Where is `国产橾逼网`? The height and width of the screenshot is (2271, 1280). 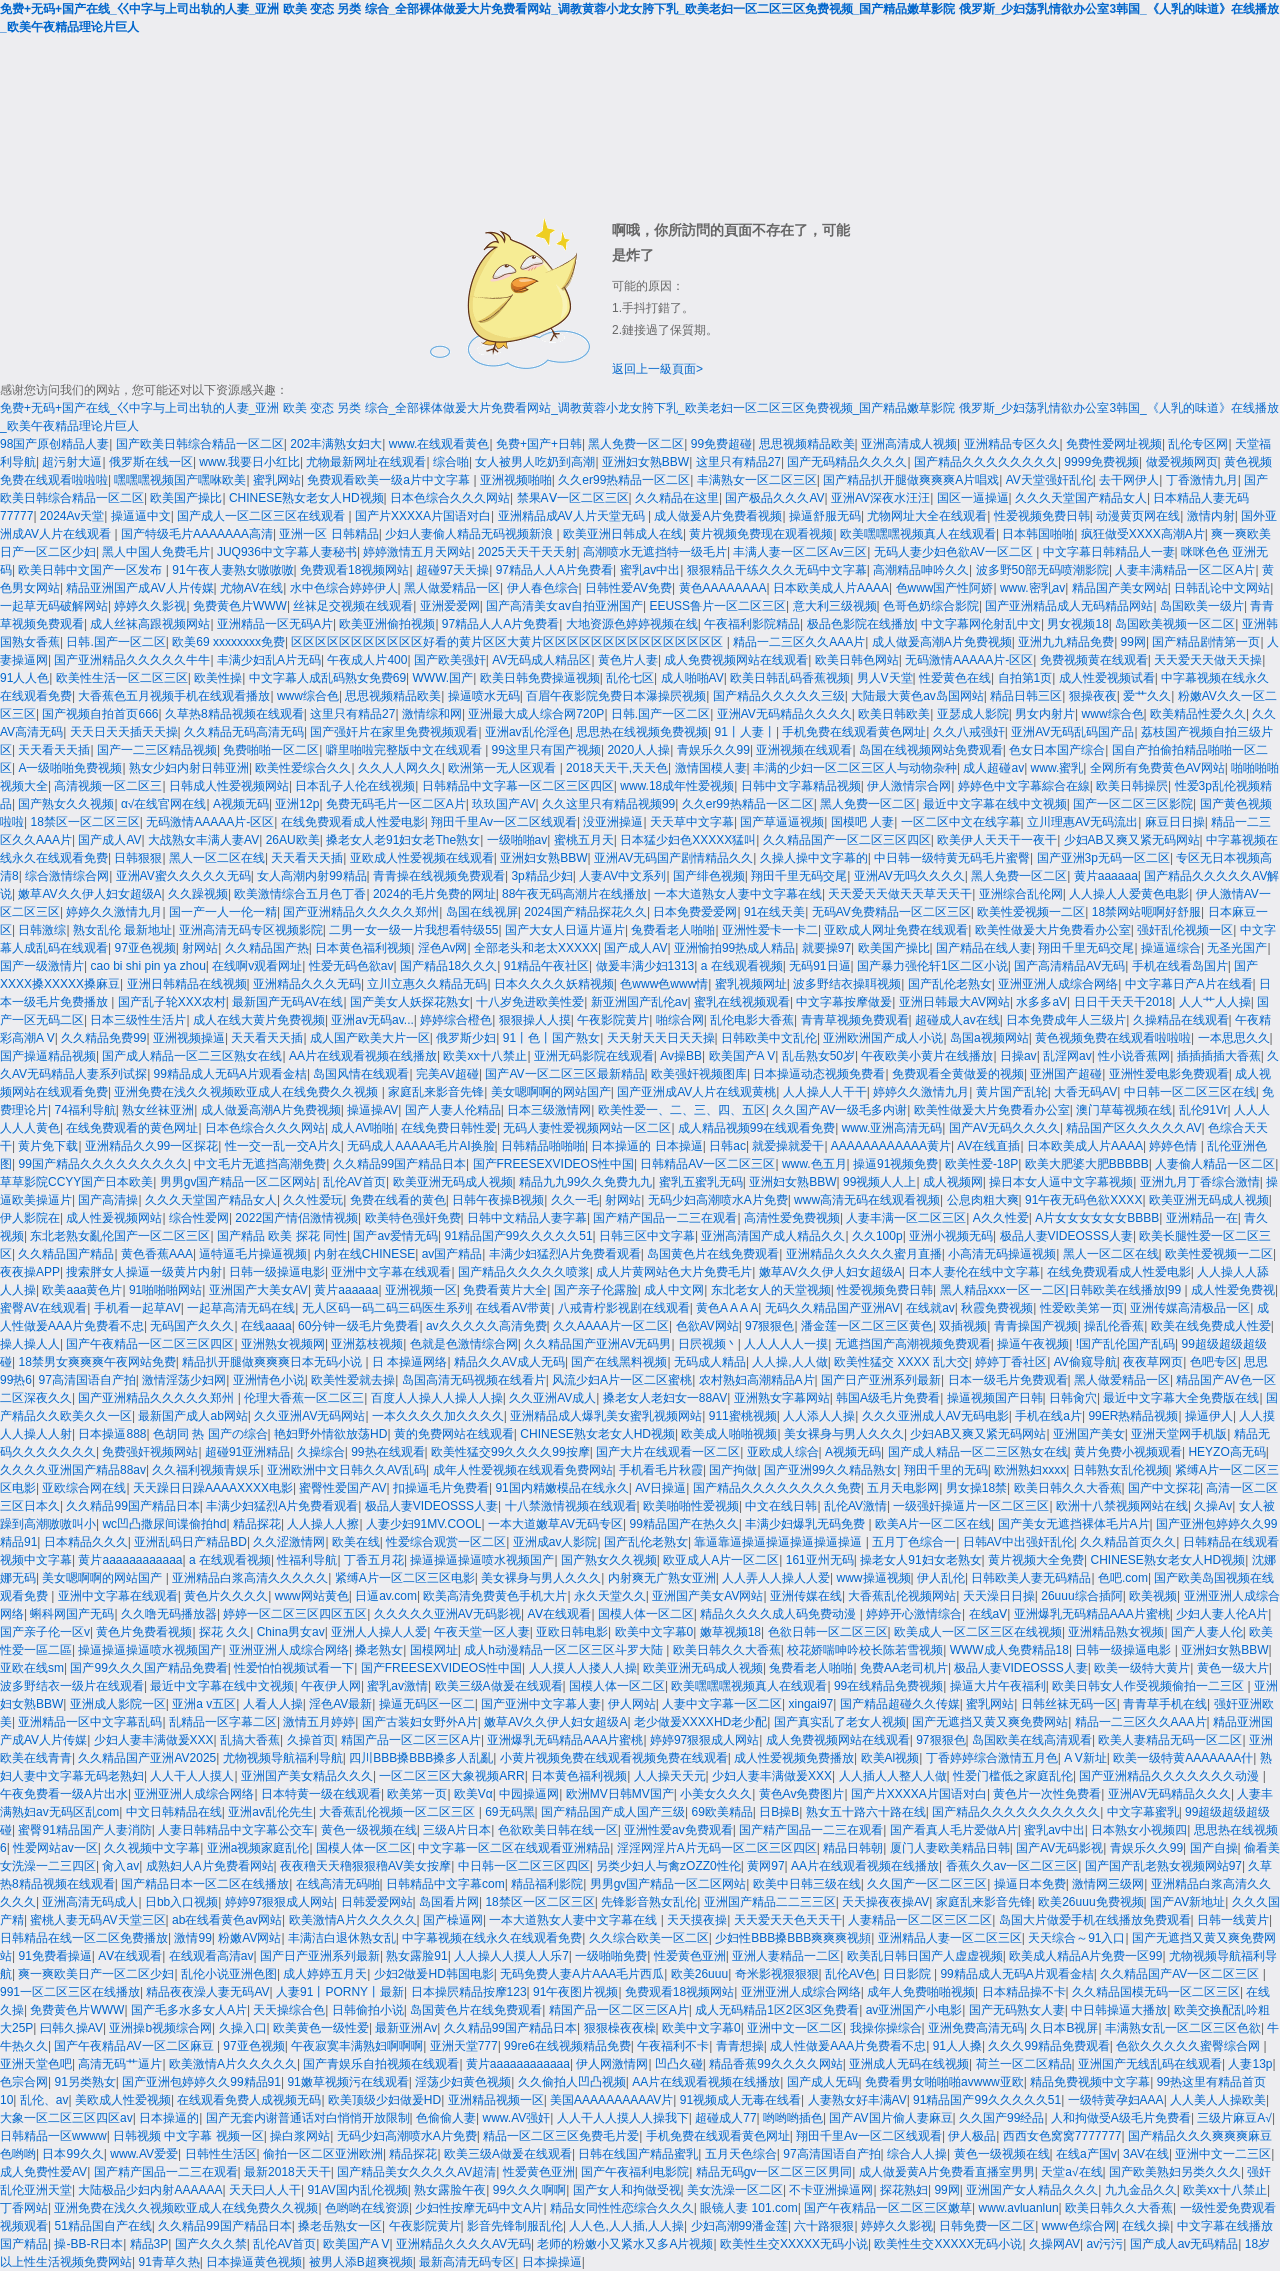 国产橾逼网 is located at coordinates (453, 1920).